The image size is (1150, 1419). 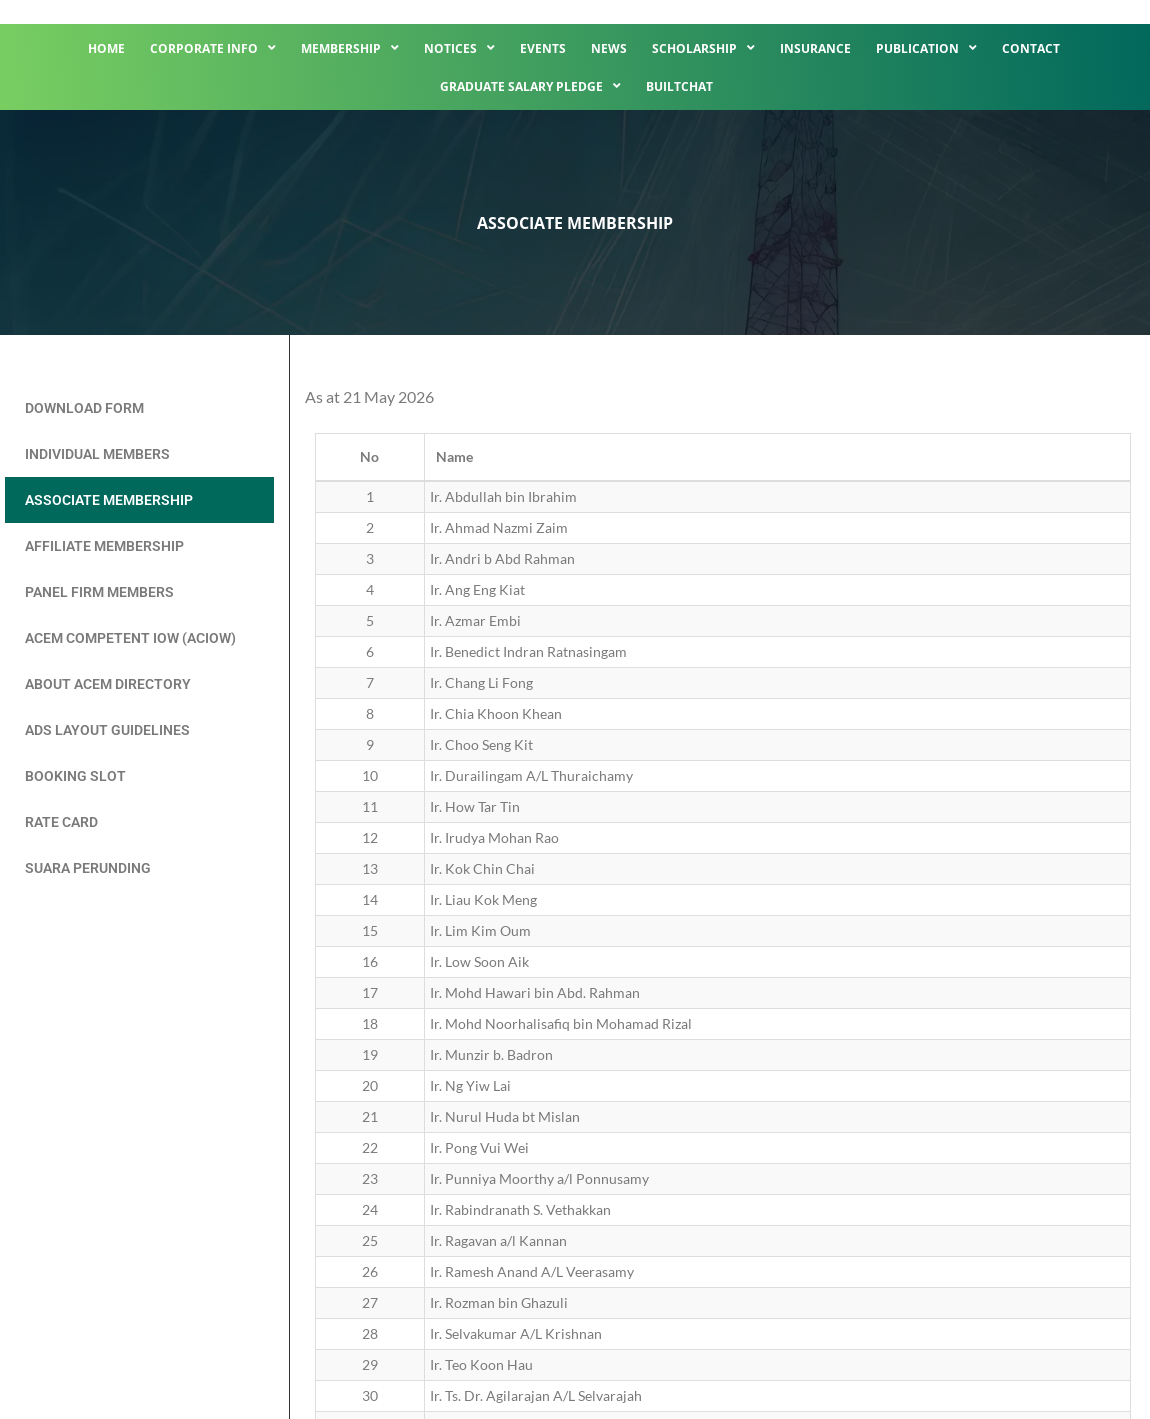 What do you see at coordinates (61, 822) in the screenshot?
I see `Rate Card` at bounding box center [61, 822].